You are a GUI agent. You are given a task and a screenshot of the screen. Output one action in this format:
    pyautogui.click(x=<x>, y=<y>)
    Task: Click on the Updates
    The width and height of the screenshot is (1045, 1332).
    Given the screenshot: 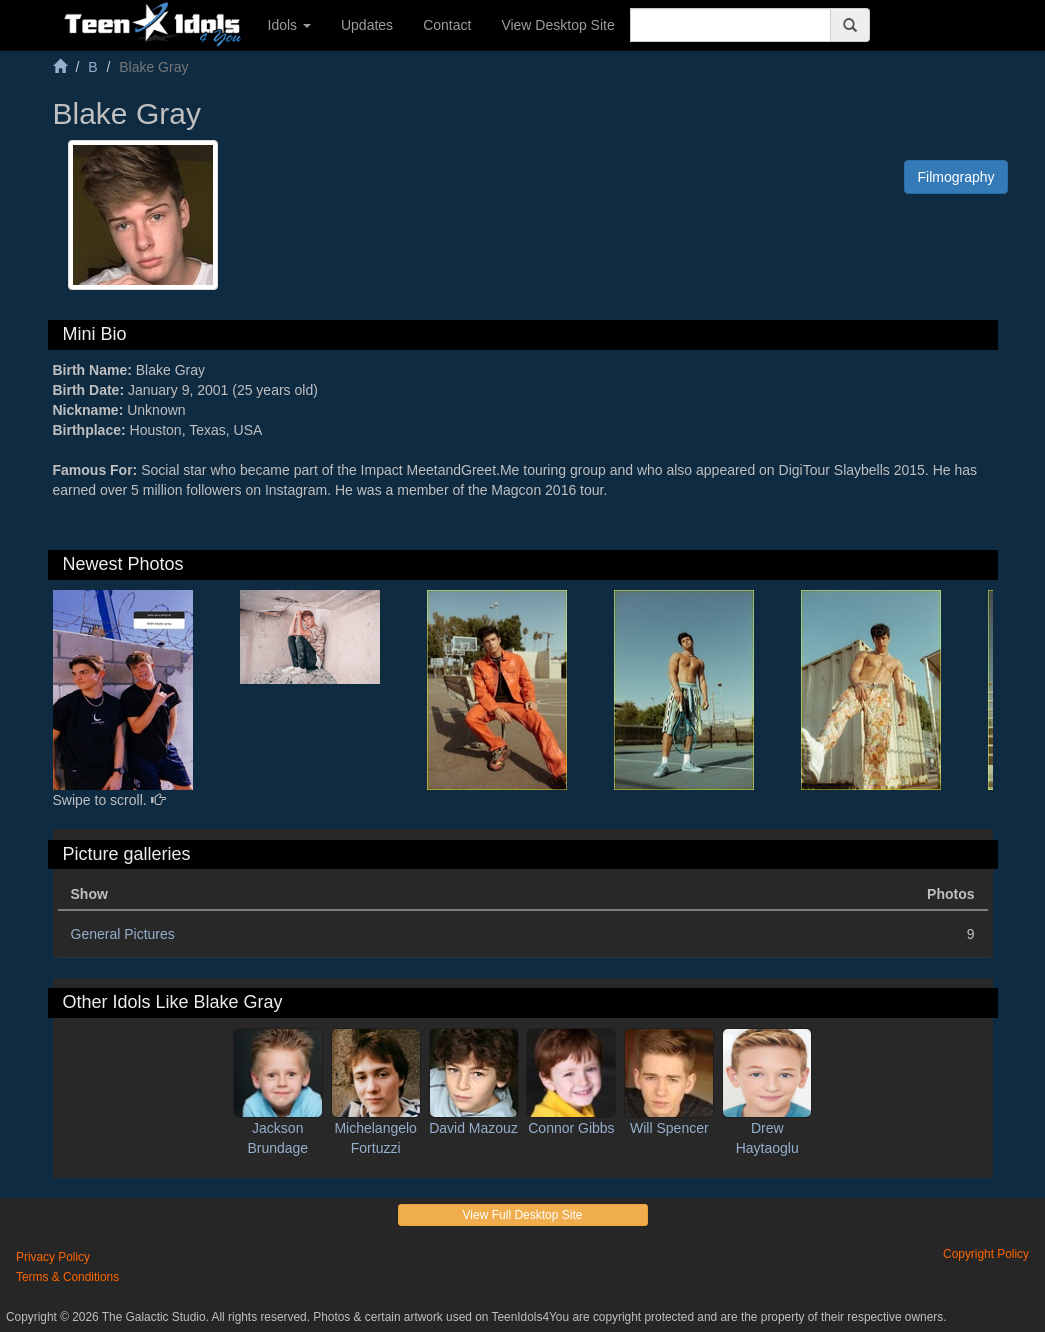 What is the action you would take?
    pyautogui.click(x=367, y=25)
    